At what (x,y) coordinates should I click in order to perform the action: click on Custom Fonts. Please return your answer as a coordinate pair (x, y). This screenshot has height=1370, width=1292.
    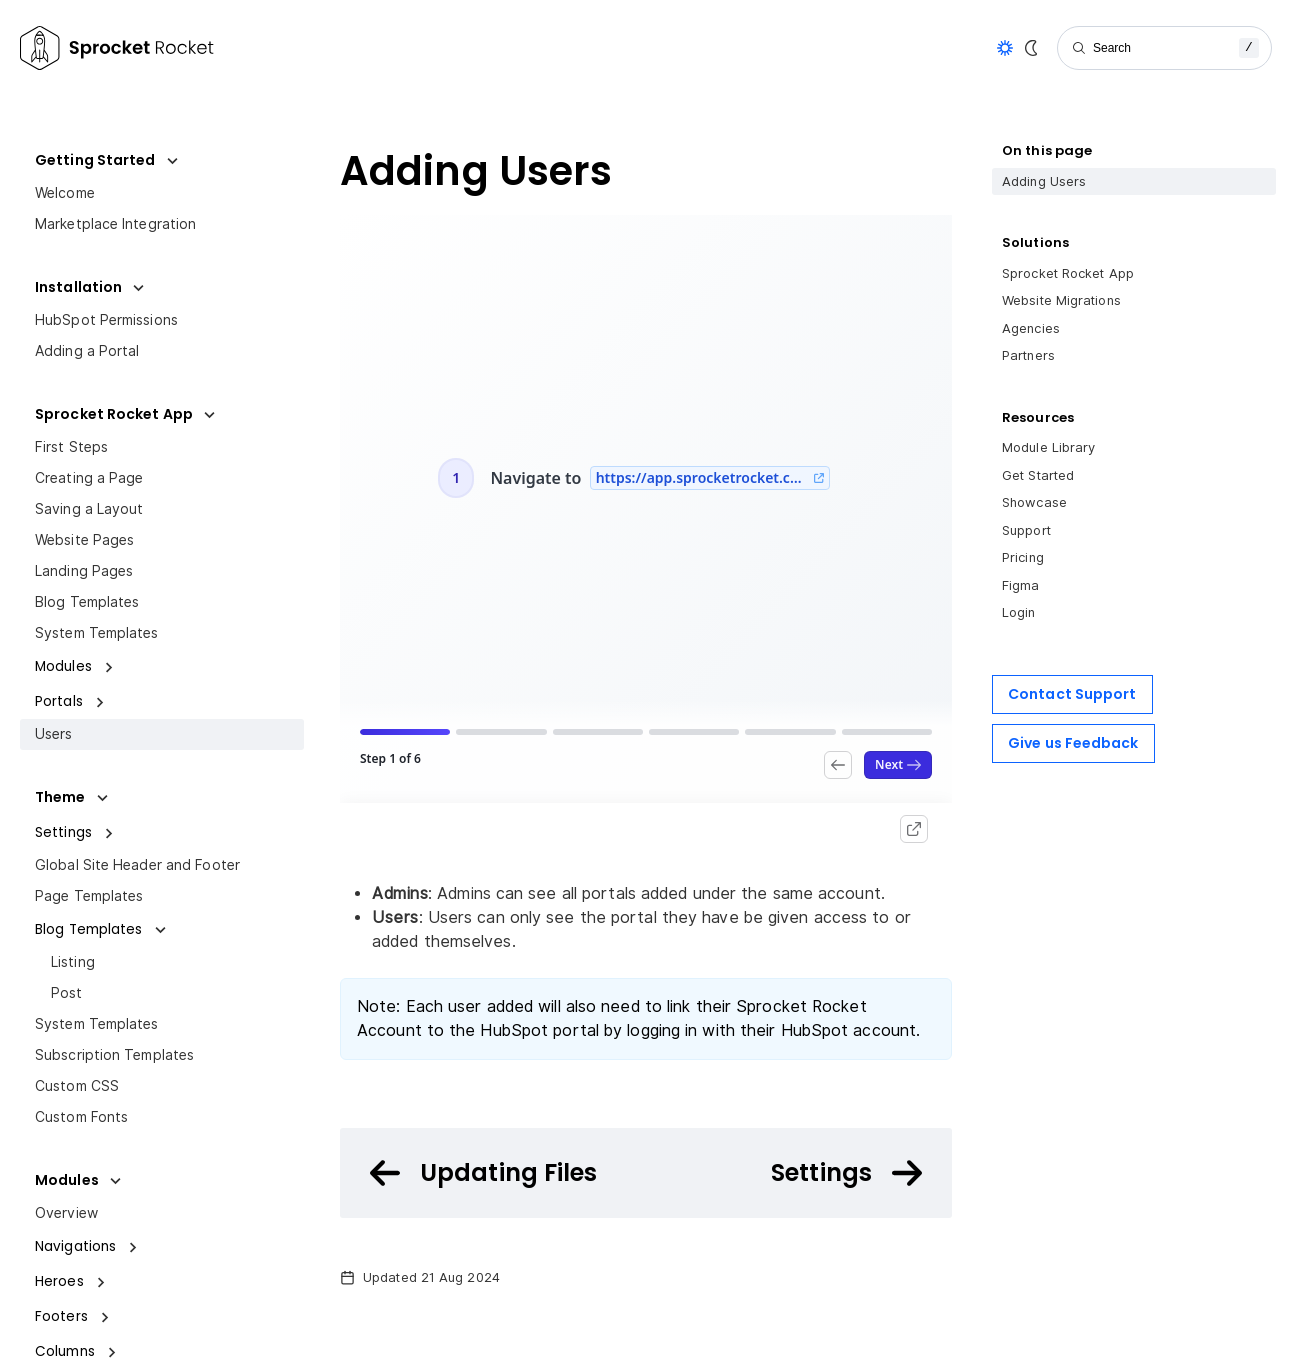
    Looking at the image, I should click on (81, 1117).